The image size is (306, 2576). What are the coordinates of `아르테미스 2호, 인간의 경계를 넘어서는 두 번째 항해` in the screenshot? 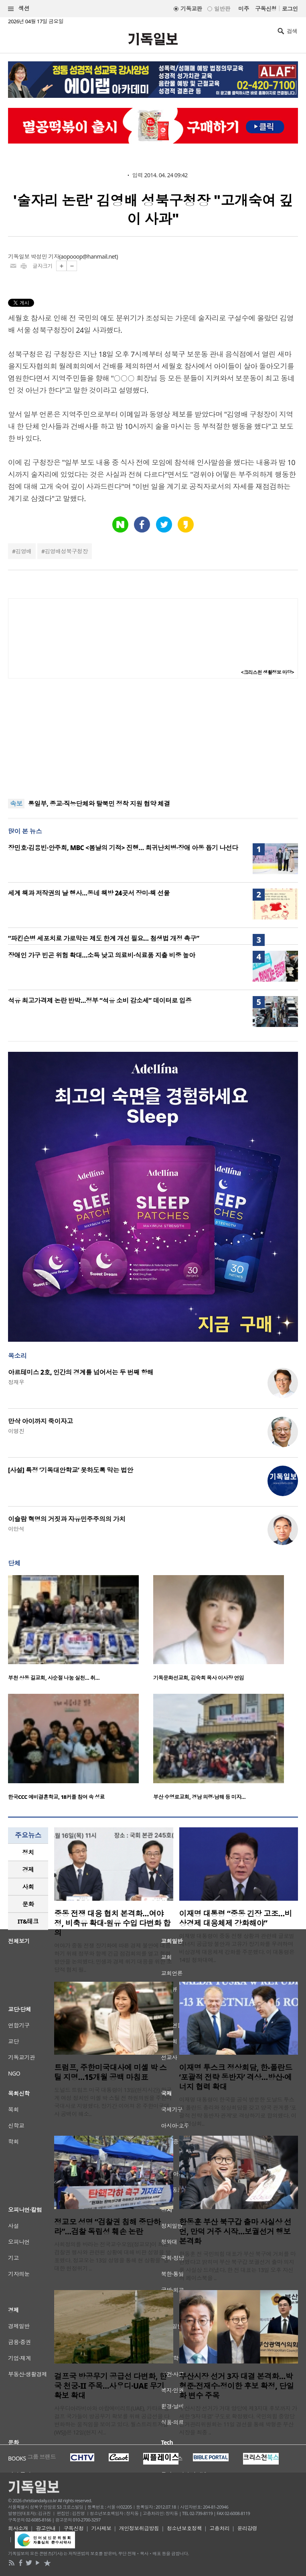 It's located at (80, 1372).